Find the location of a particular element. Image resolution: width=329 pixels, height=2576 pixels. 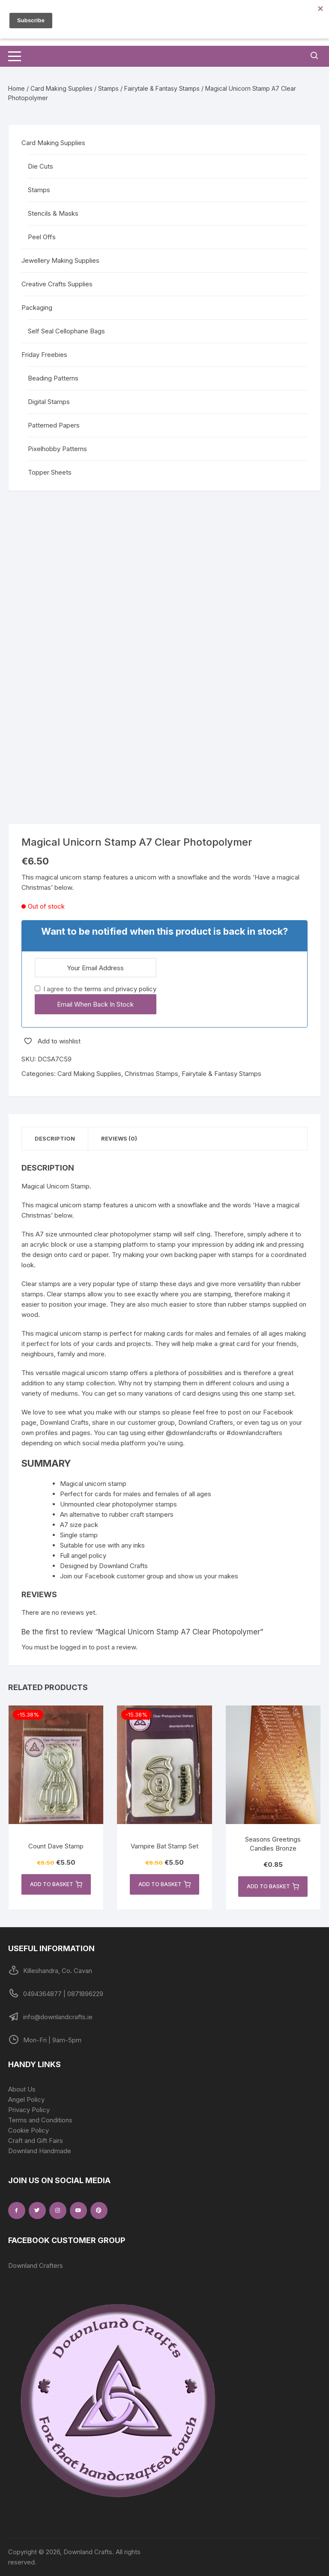

About Us is located at coordinates (22, 2089).